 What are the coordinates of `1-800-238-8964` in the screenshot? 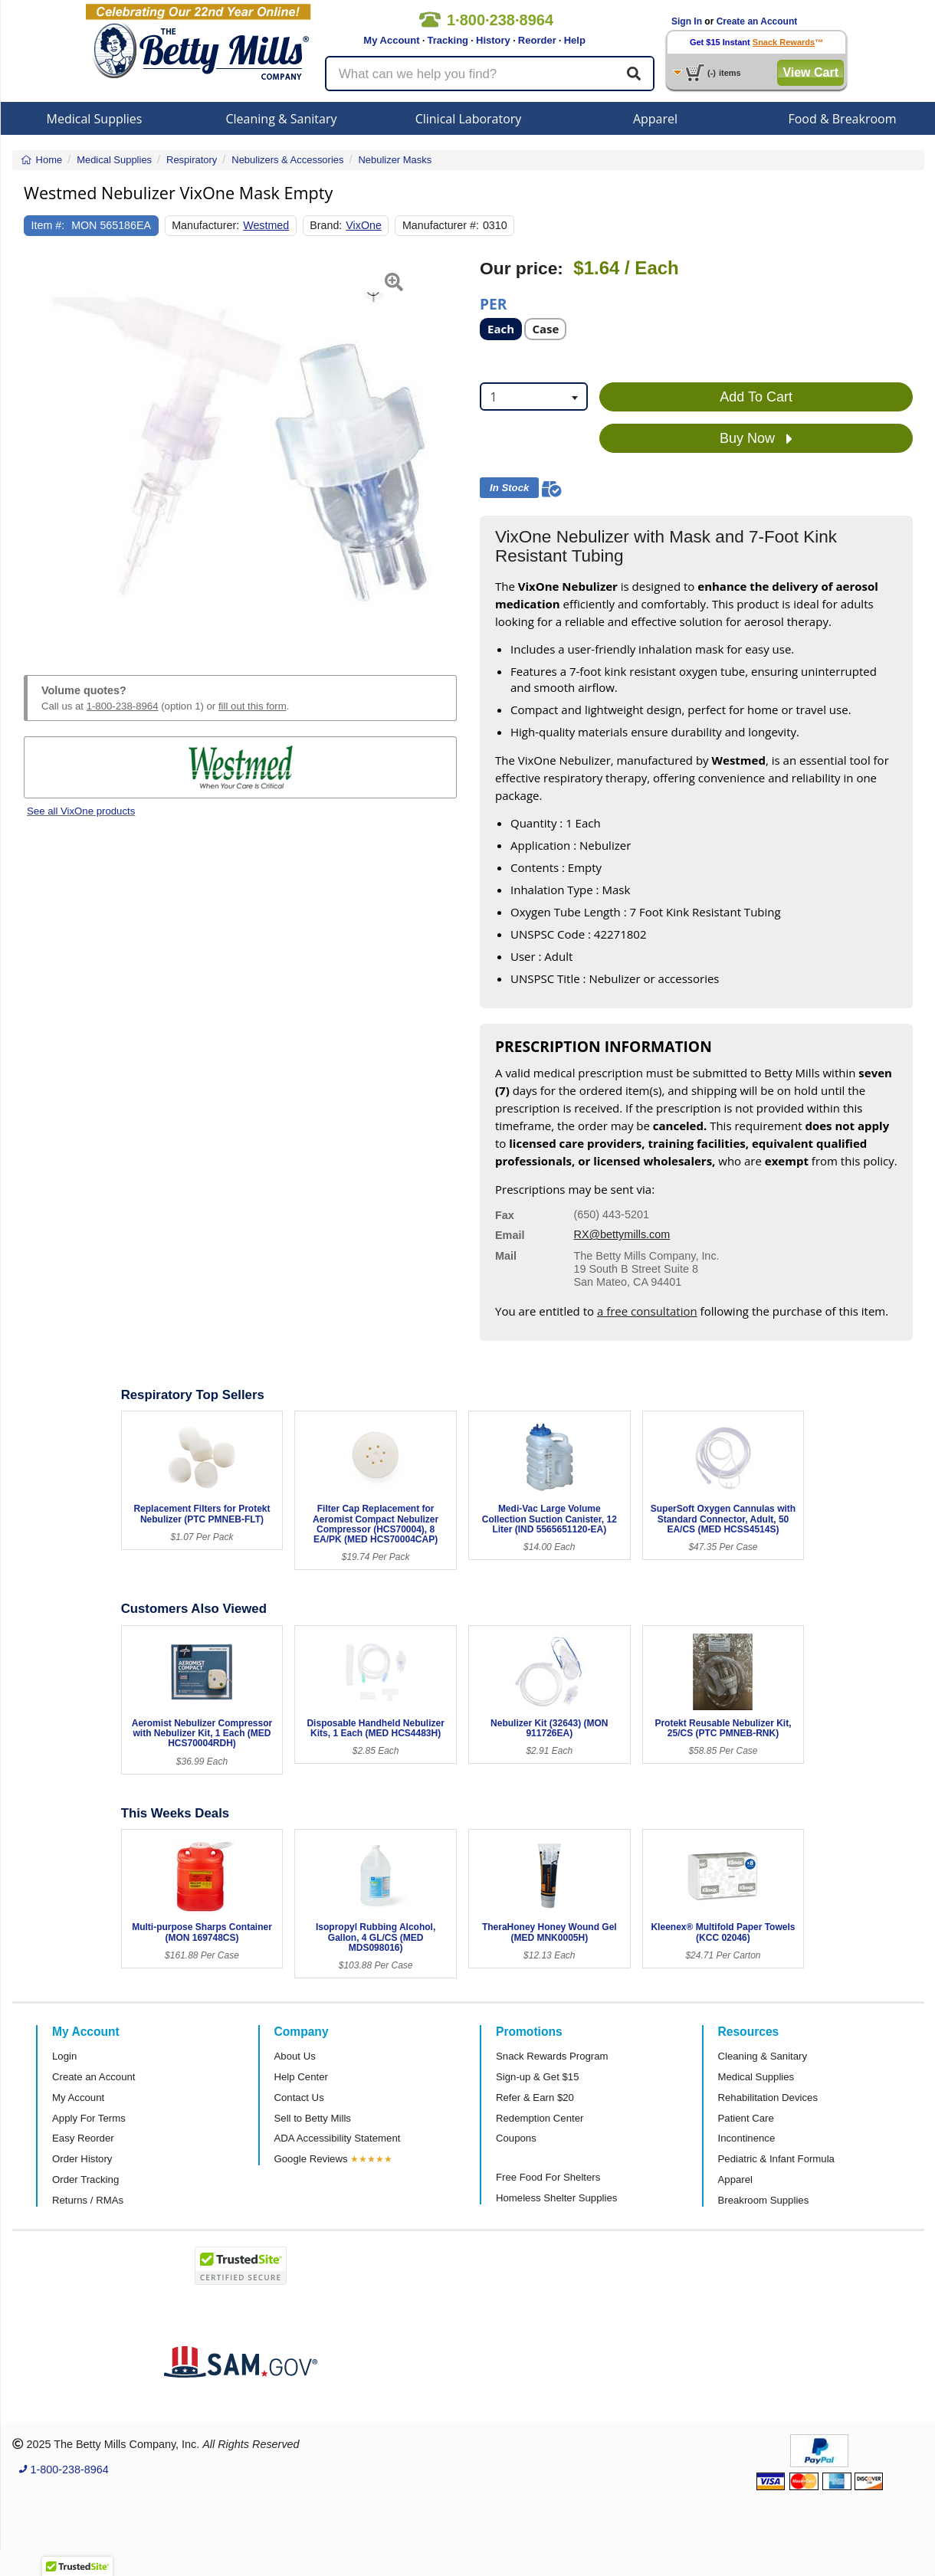 It's located at (123, 706).